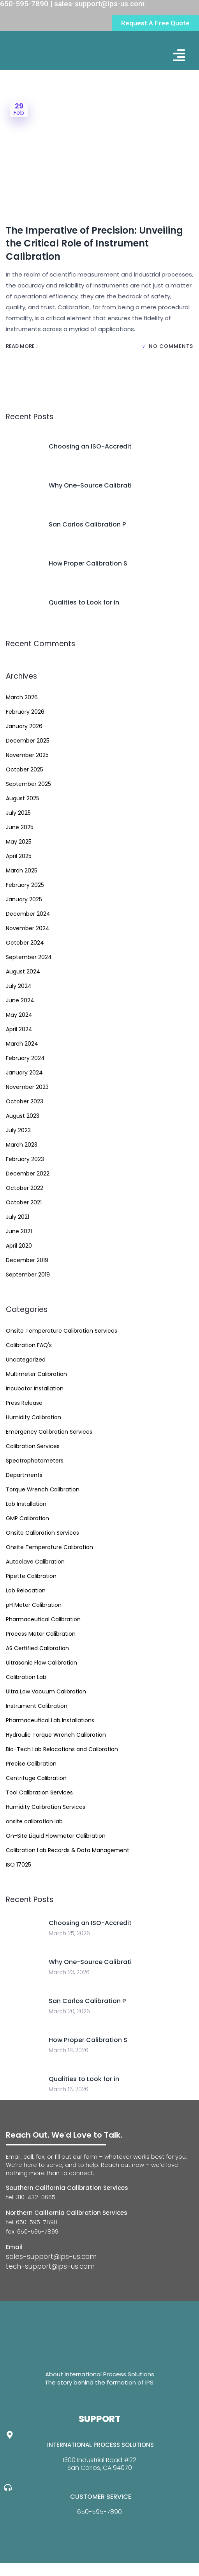 This screenshot has height=2576, width=199. What do you see at coordinates (62, 1749) in the screenshot?
I see `Bio-Tech Lab Relocations and Calibration` at bounding box center [62, 1749].